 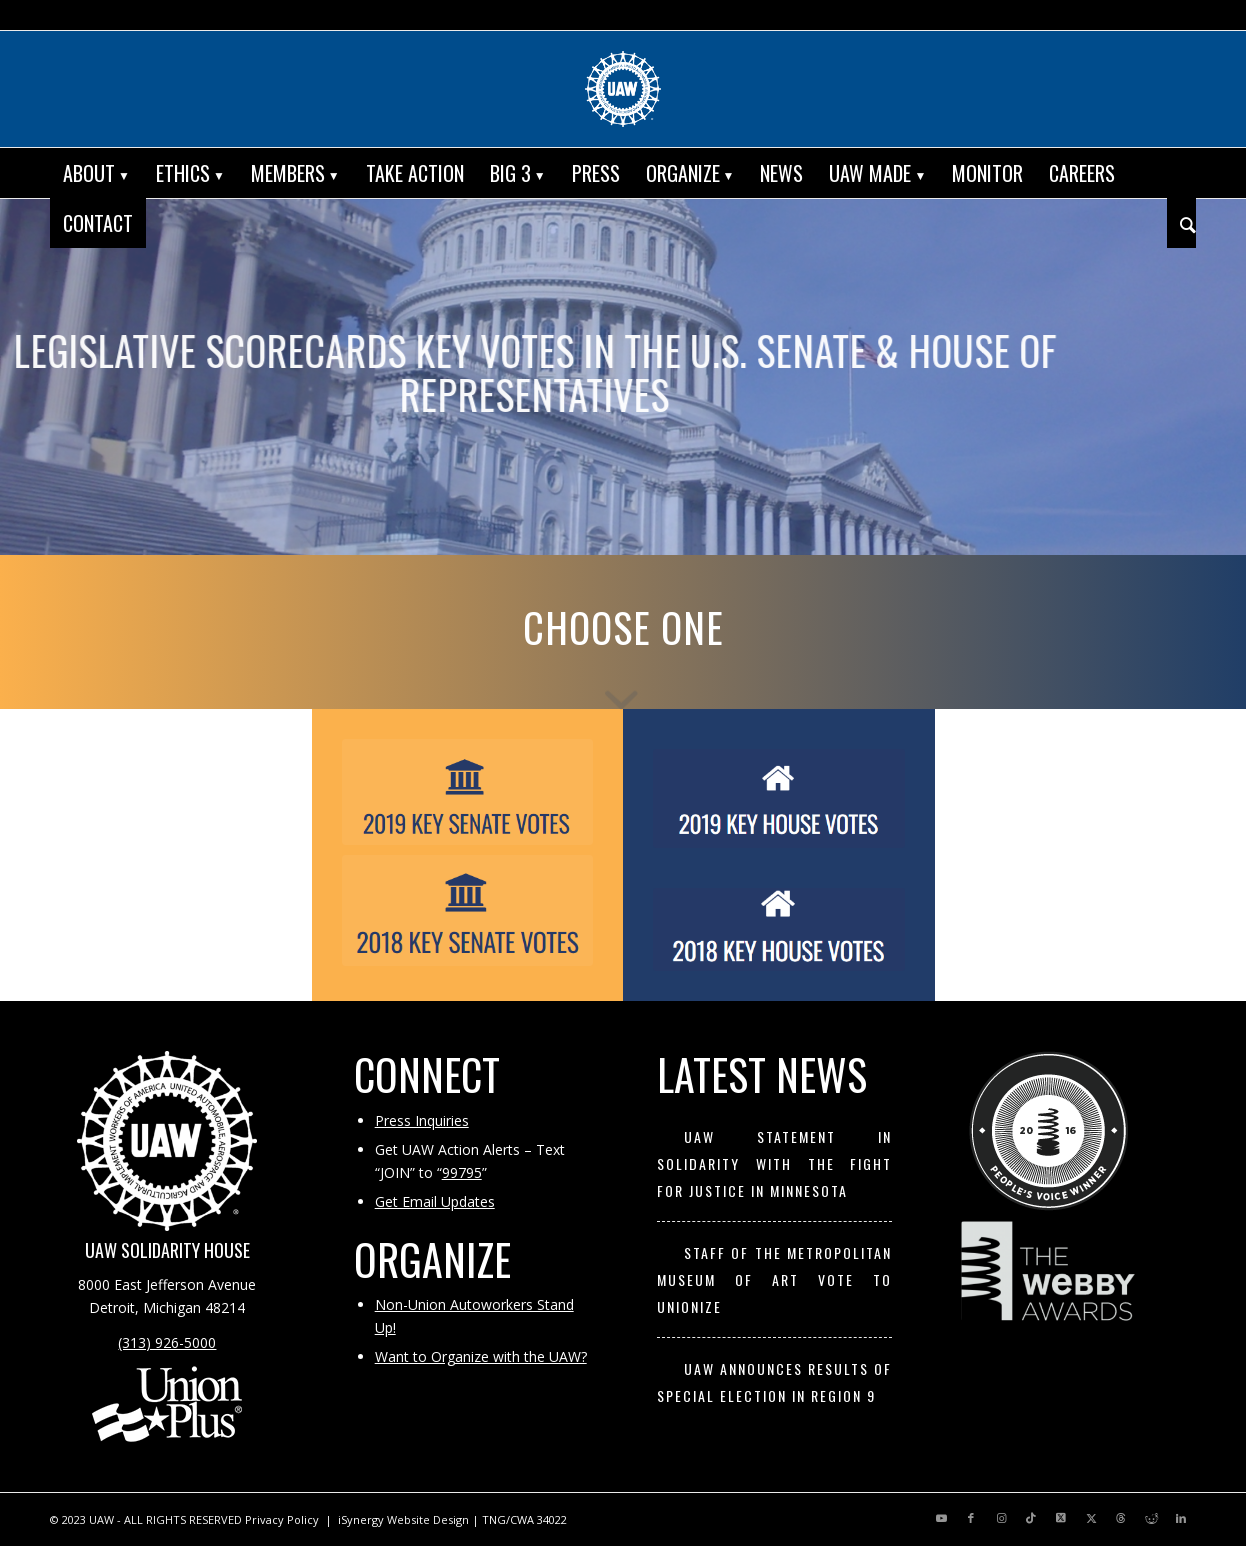 What do you see at coordinates (1001, 1518) in the screenshot?
I see `[Link to Instagram]` at bounding box center [1001, 1518].